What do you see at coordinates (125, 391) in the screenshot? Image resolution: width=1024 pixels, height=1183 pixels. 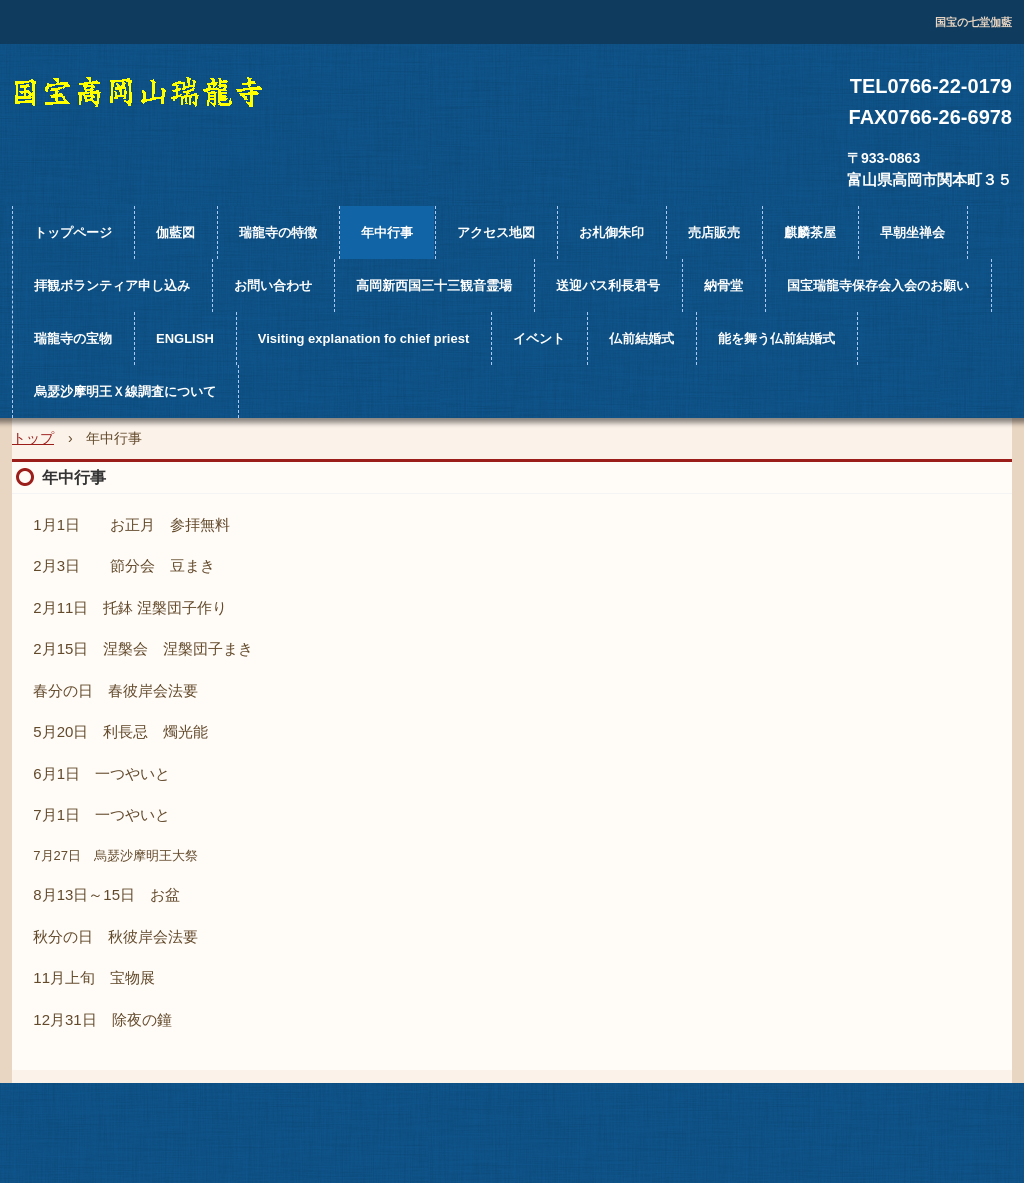 I see `烏瑟沙摩明王Ｘ線調査について` at bounding box center [125, 391].